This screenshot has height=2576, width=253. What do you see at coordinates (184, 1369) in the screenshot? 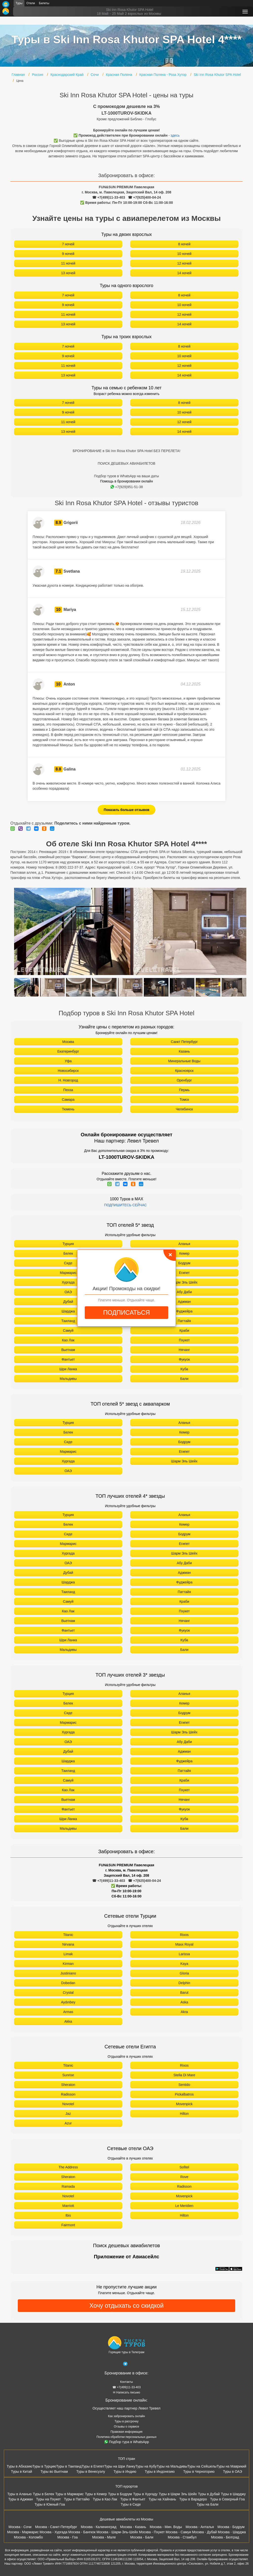
I see `Куба` at bounding box center [184, 1369].